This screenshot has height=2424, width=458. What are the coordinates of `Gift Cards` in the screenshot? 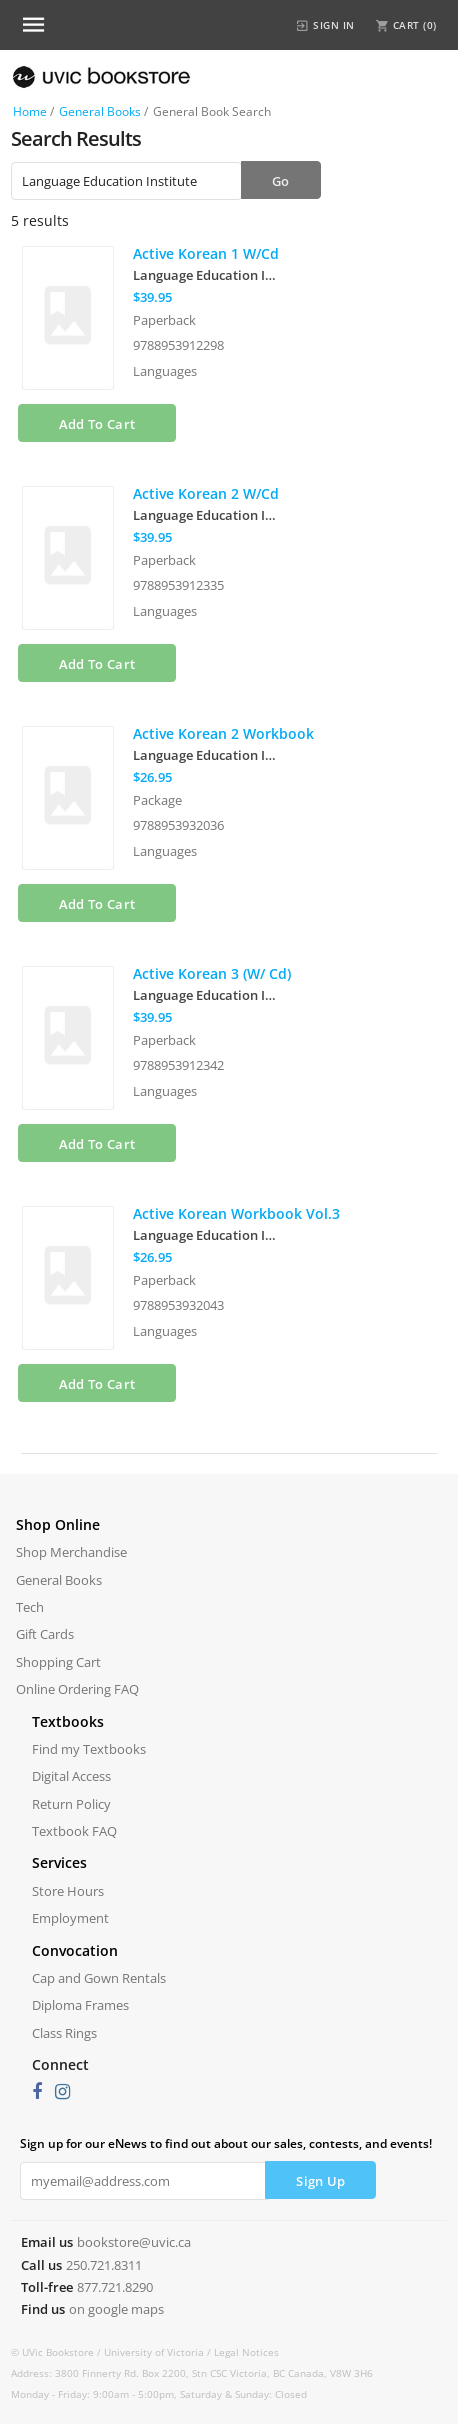 It's located at (45, 1634).